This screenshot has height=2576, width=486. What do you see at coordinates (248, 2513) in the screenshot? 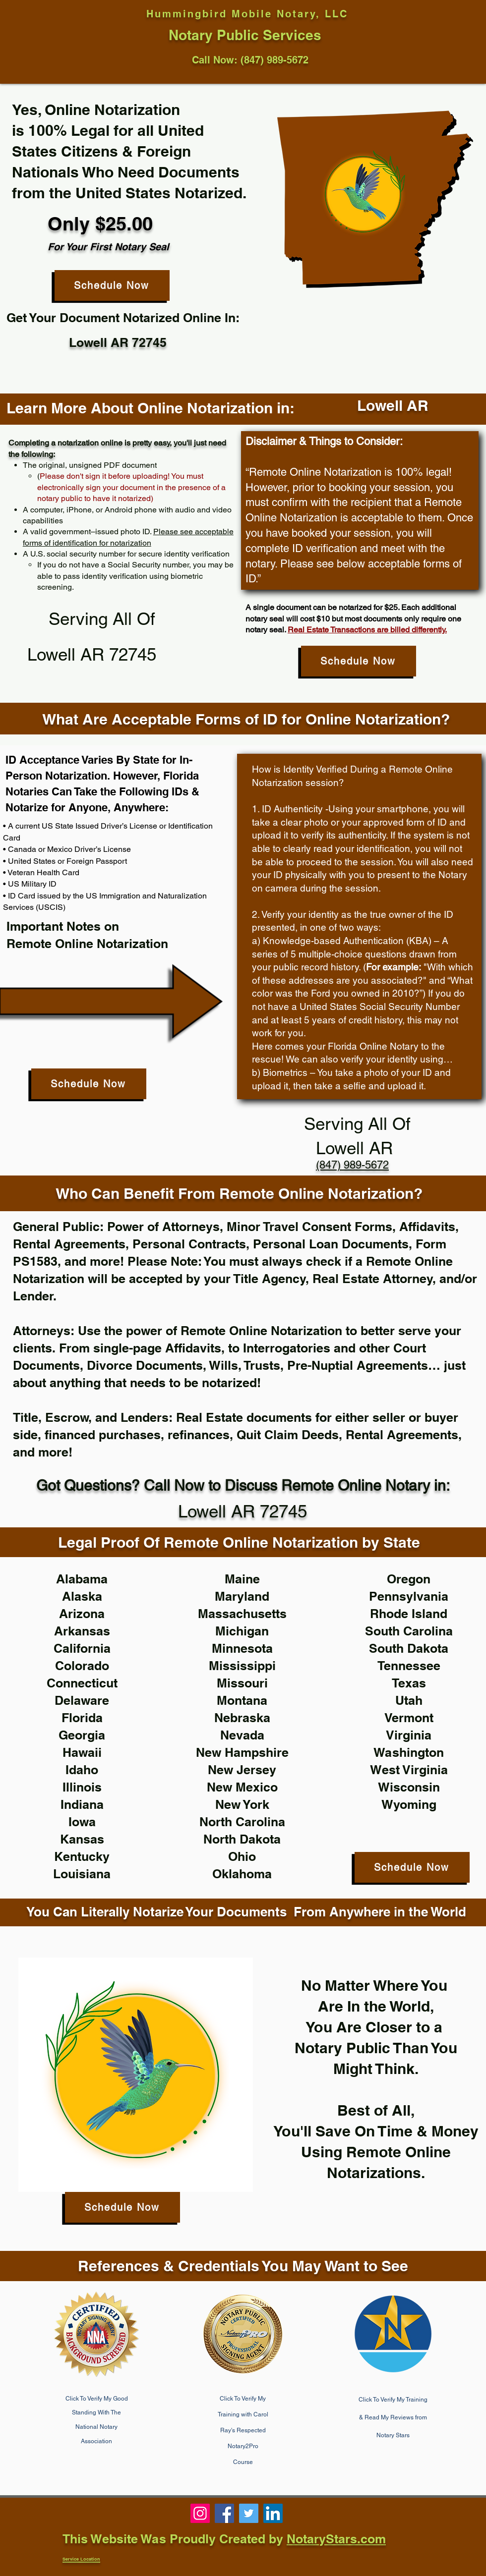
I see `[Notary Public near me, notary 85086, cave creek notary]` at bounding box center [248, 2513].